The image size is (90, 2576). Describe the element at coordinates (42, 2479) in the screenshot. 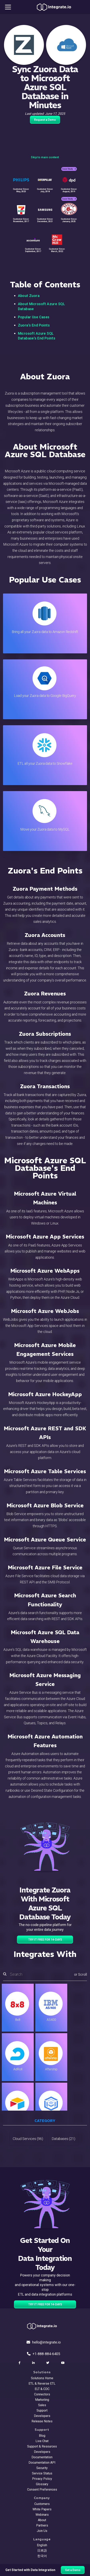

I see `Privacy Policy` at that location.